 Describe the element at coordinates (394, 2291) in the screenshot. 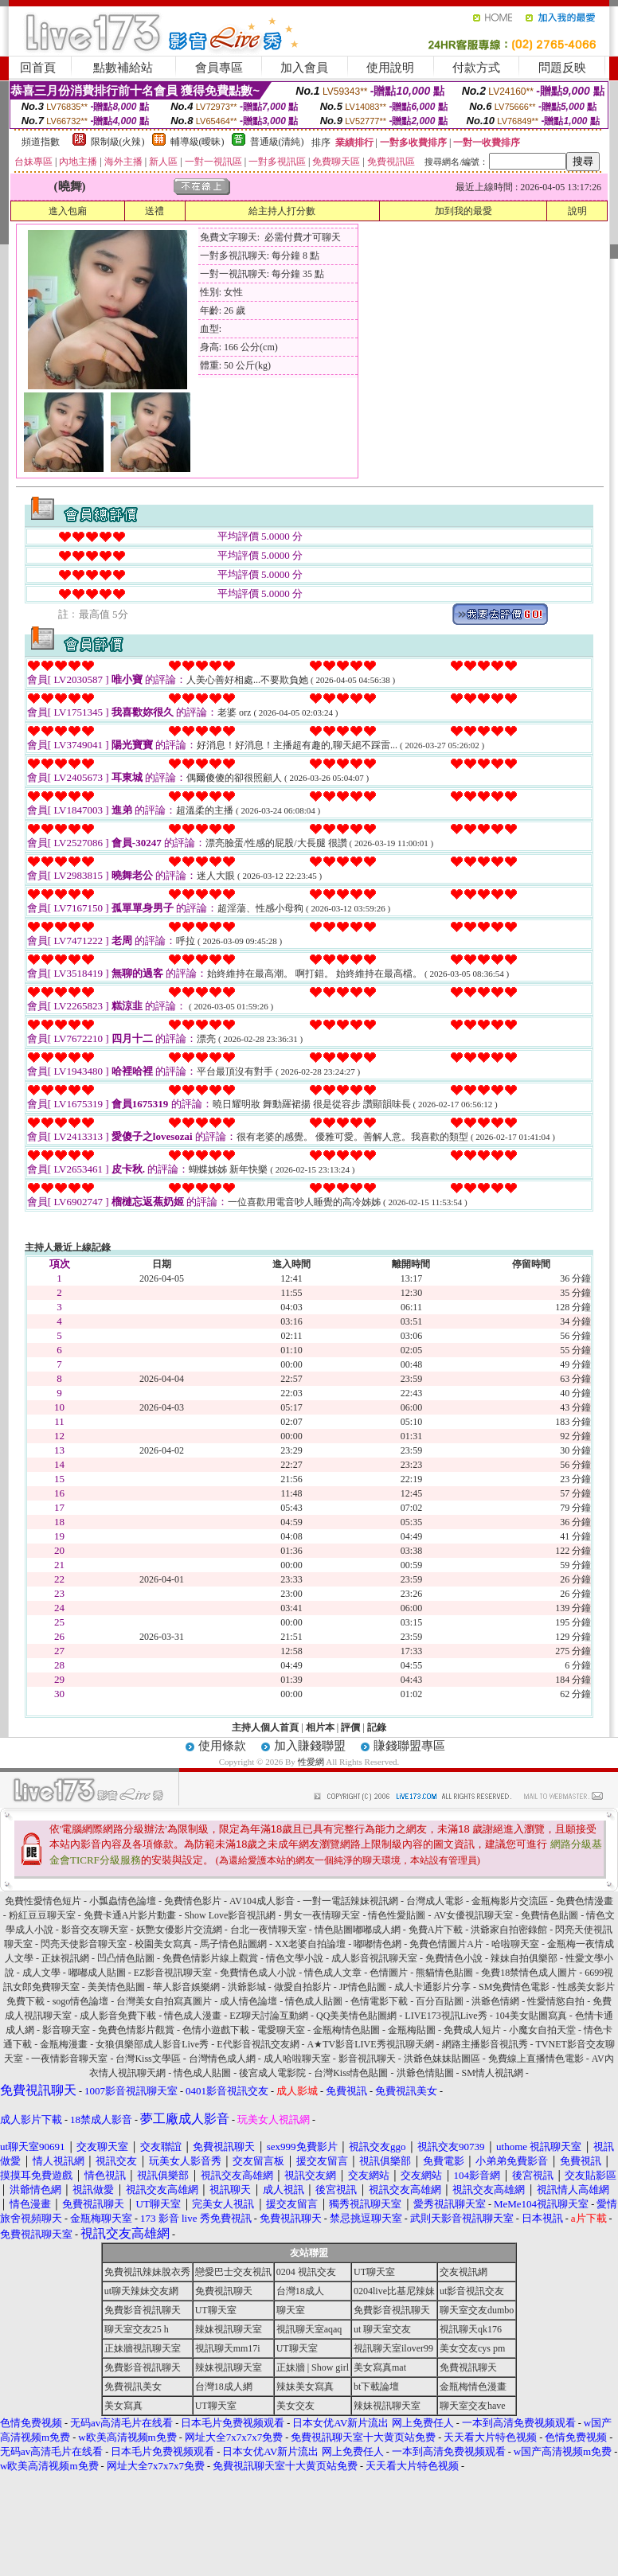

I see `0204live比基尼辣妹` at that location.